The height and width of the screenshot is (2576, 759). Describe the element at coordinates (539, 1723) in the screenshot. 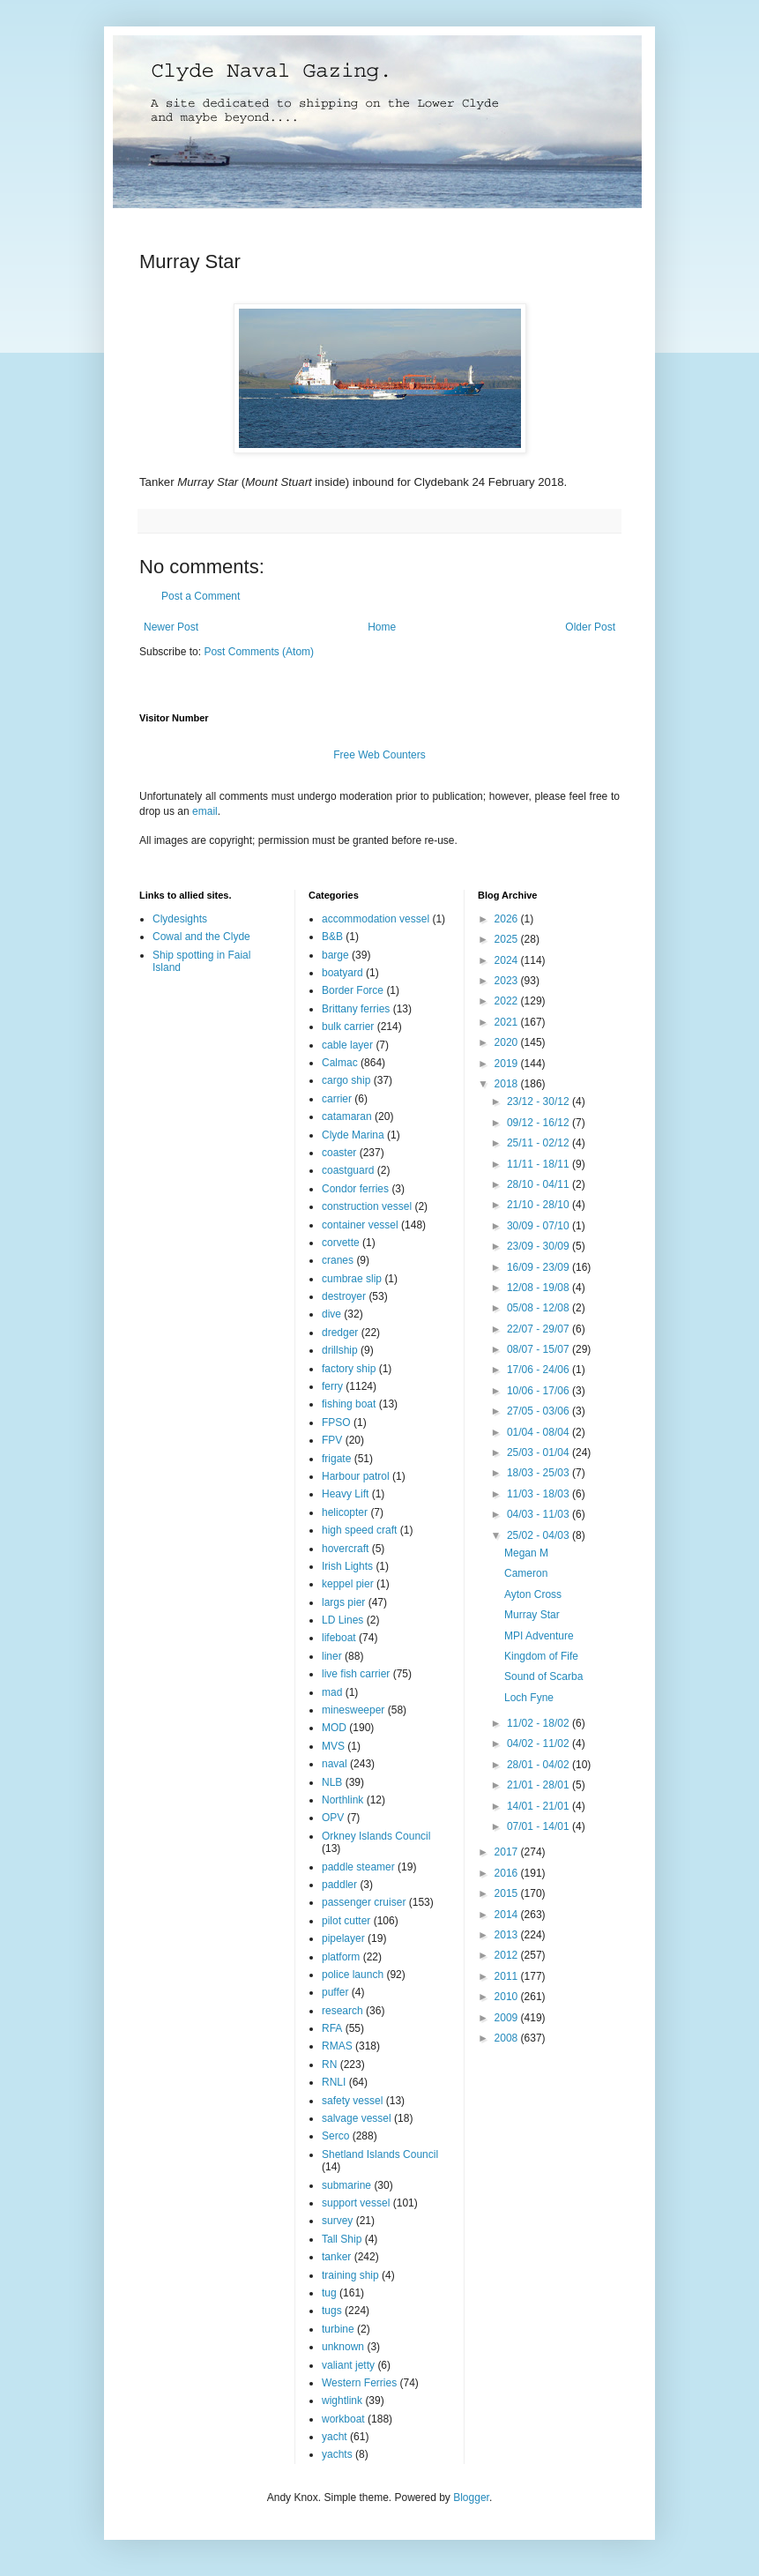

I see `11/02 - 18/02` at that location.